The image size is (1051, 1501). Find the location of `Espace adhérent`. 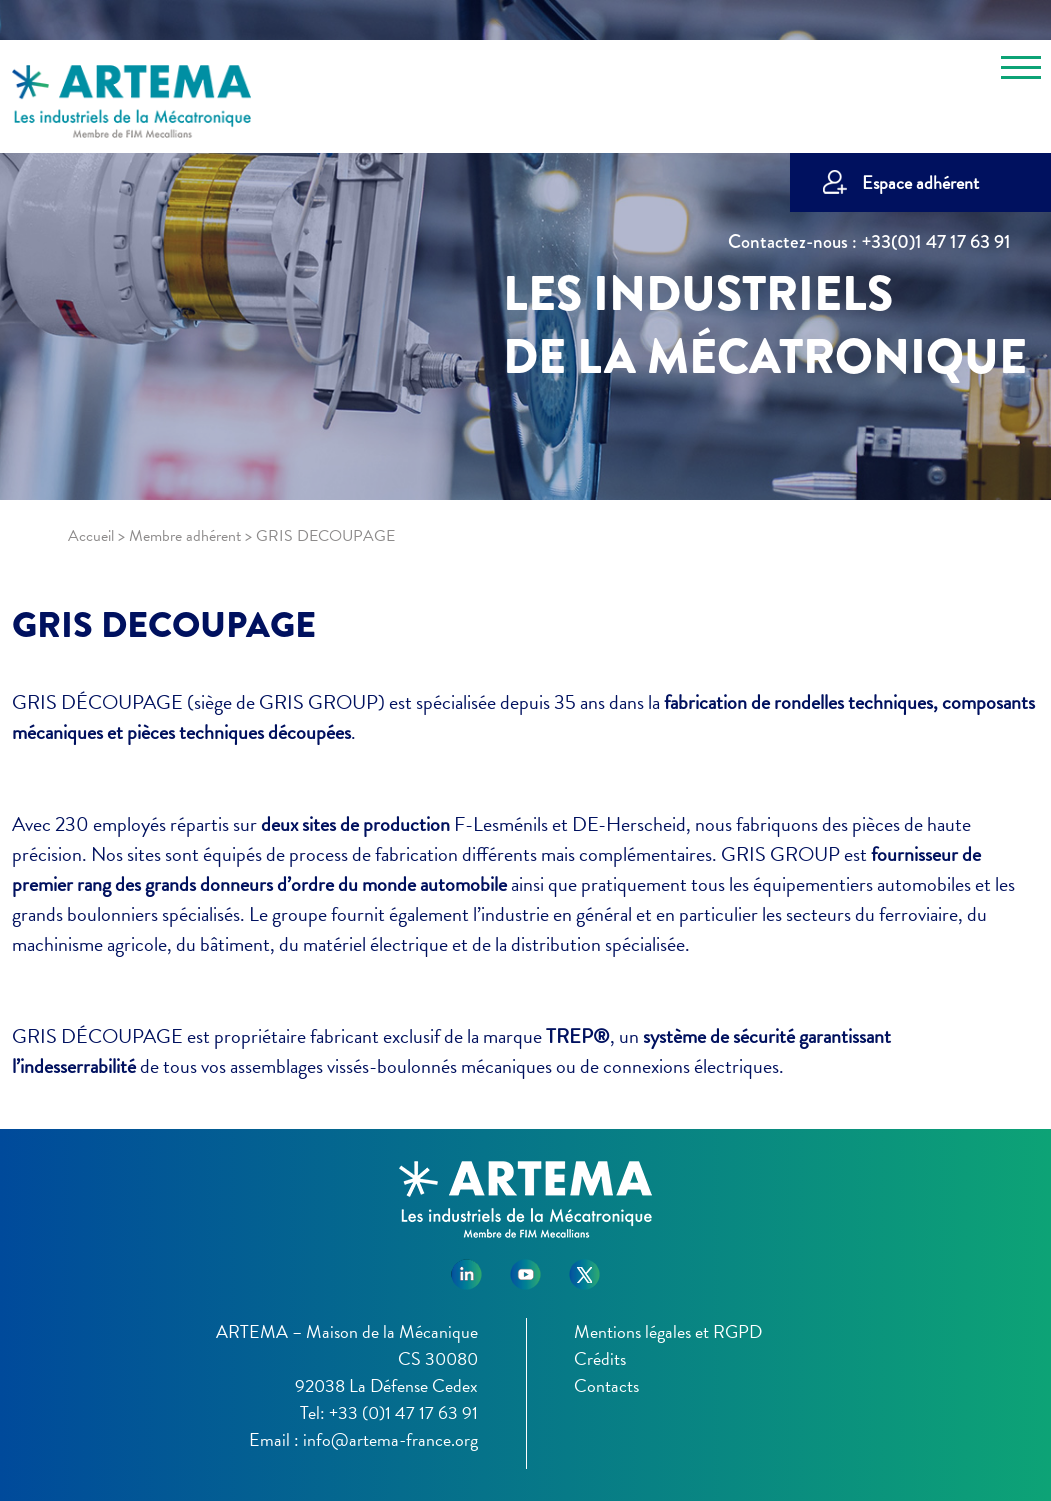

Espace adhérent is located at coordinates (920, 182).